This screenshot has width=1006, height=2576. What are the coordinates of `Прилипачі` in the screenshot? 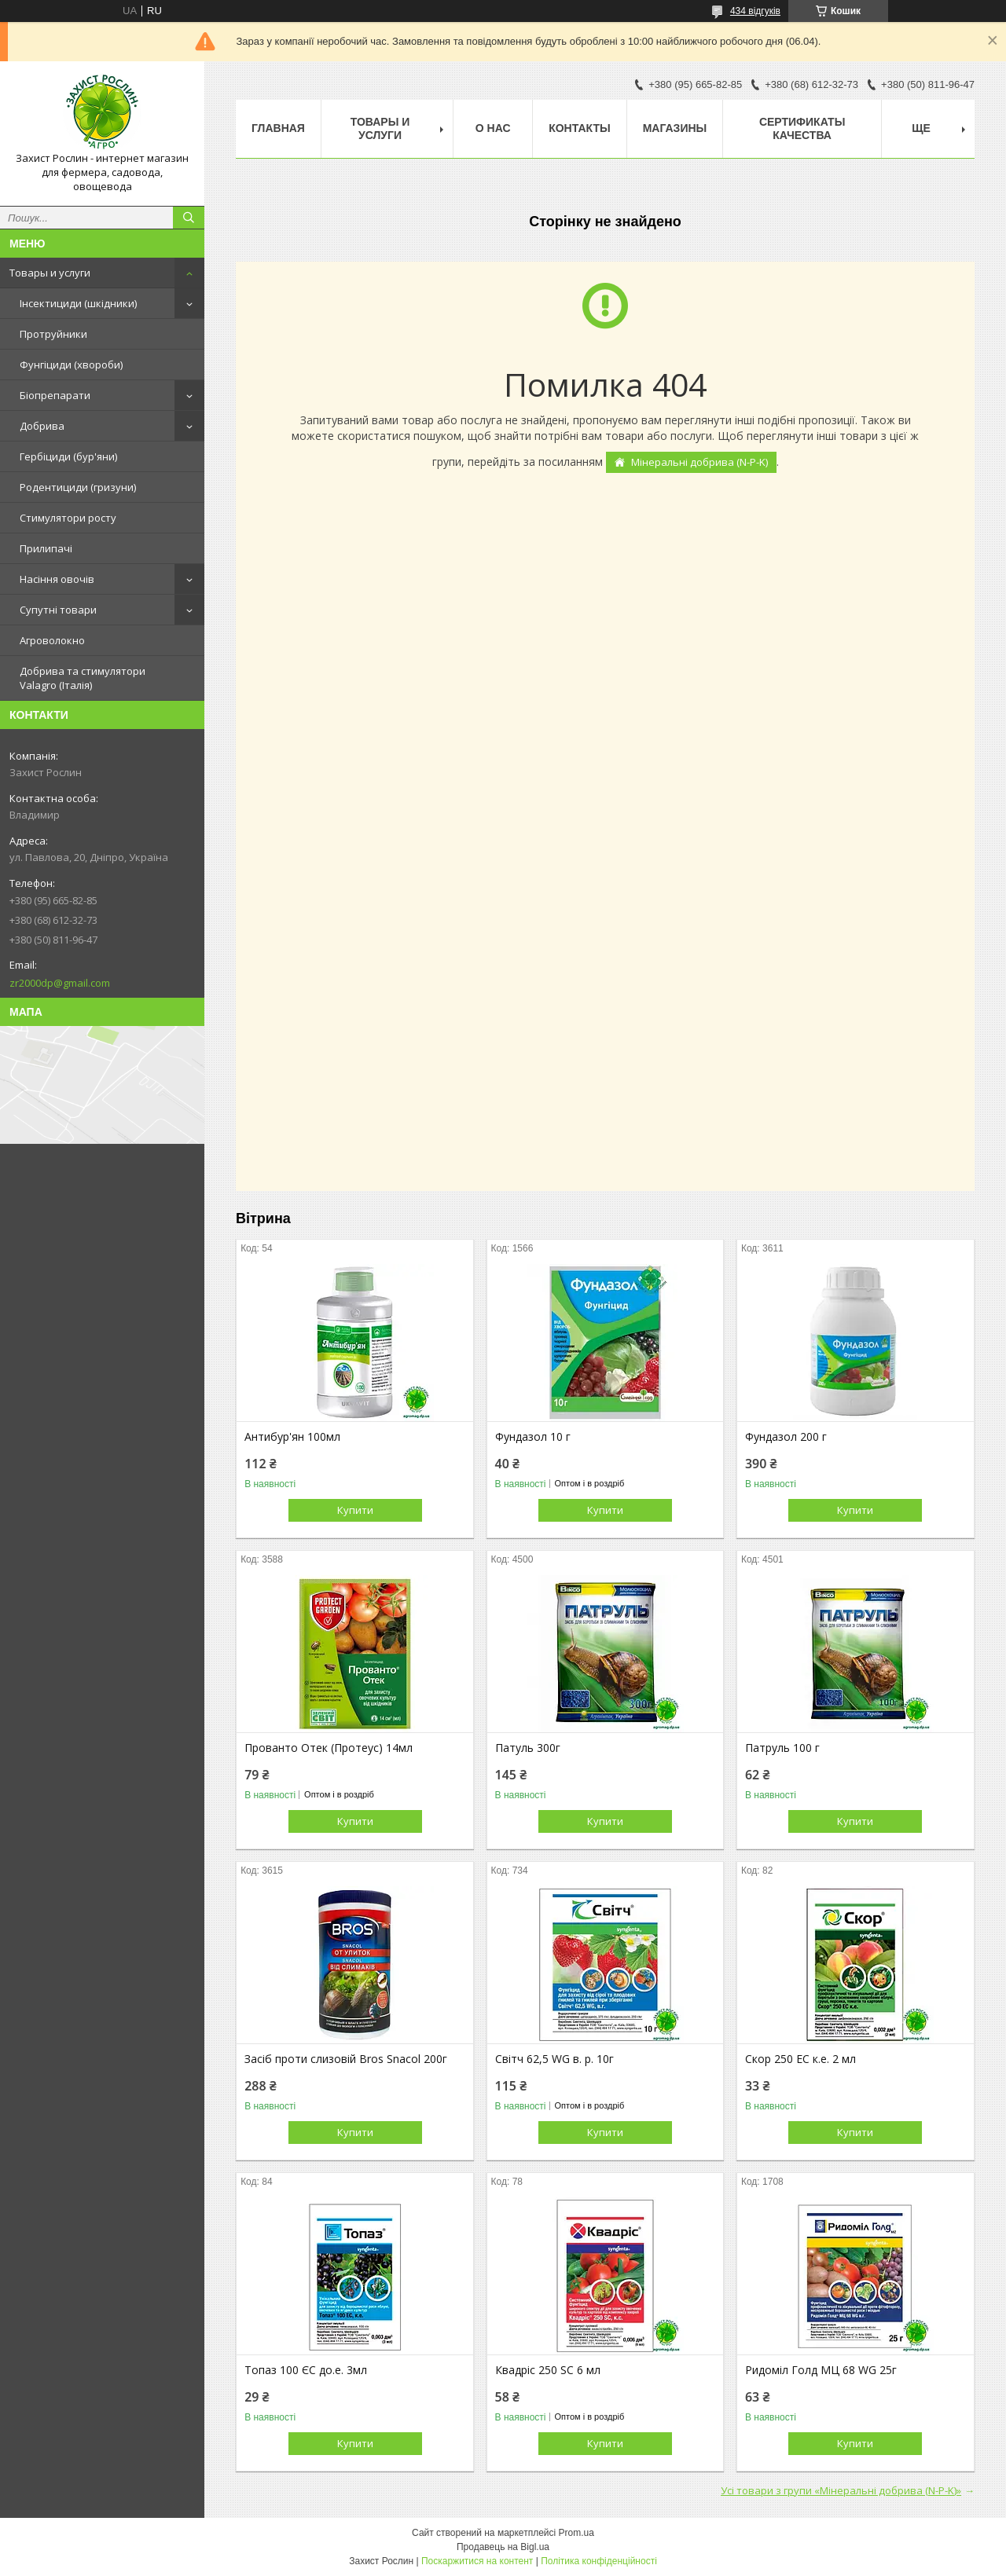 It's located at (46, 548).